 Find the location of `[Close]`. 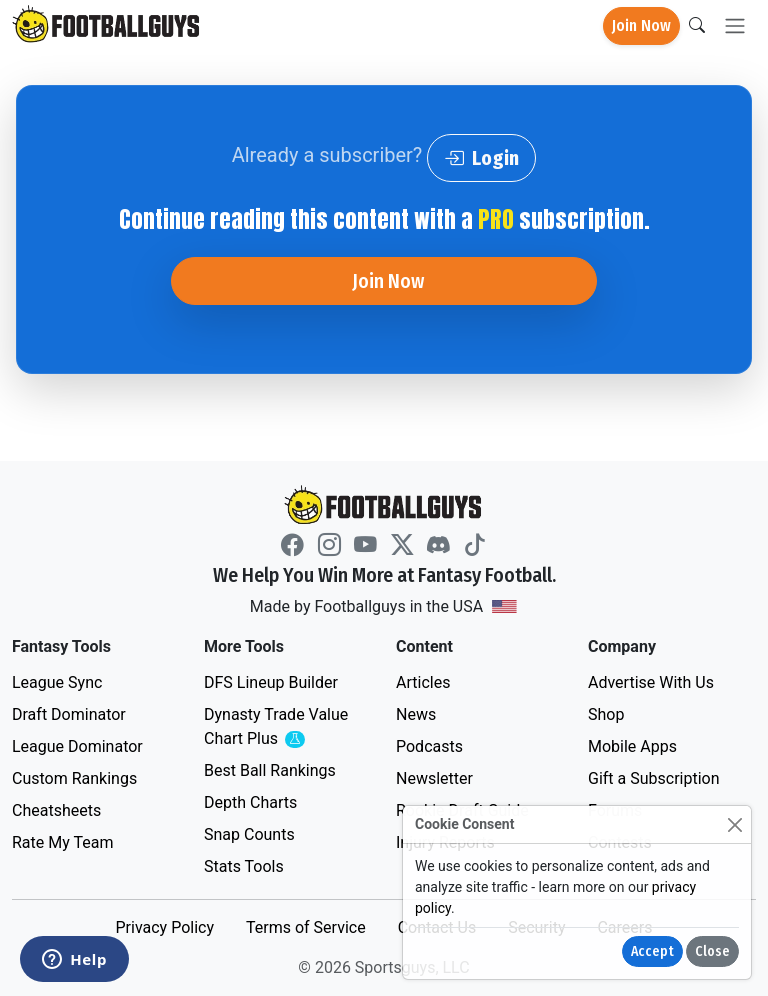

[Close] is located at coordinates (734, 824).